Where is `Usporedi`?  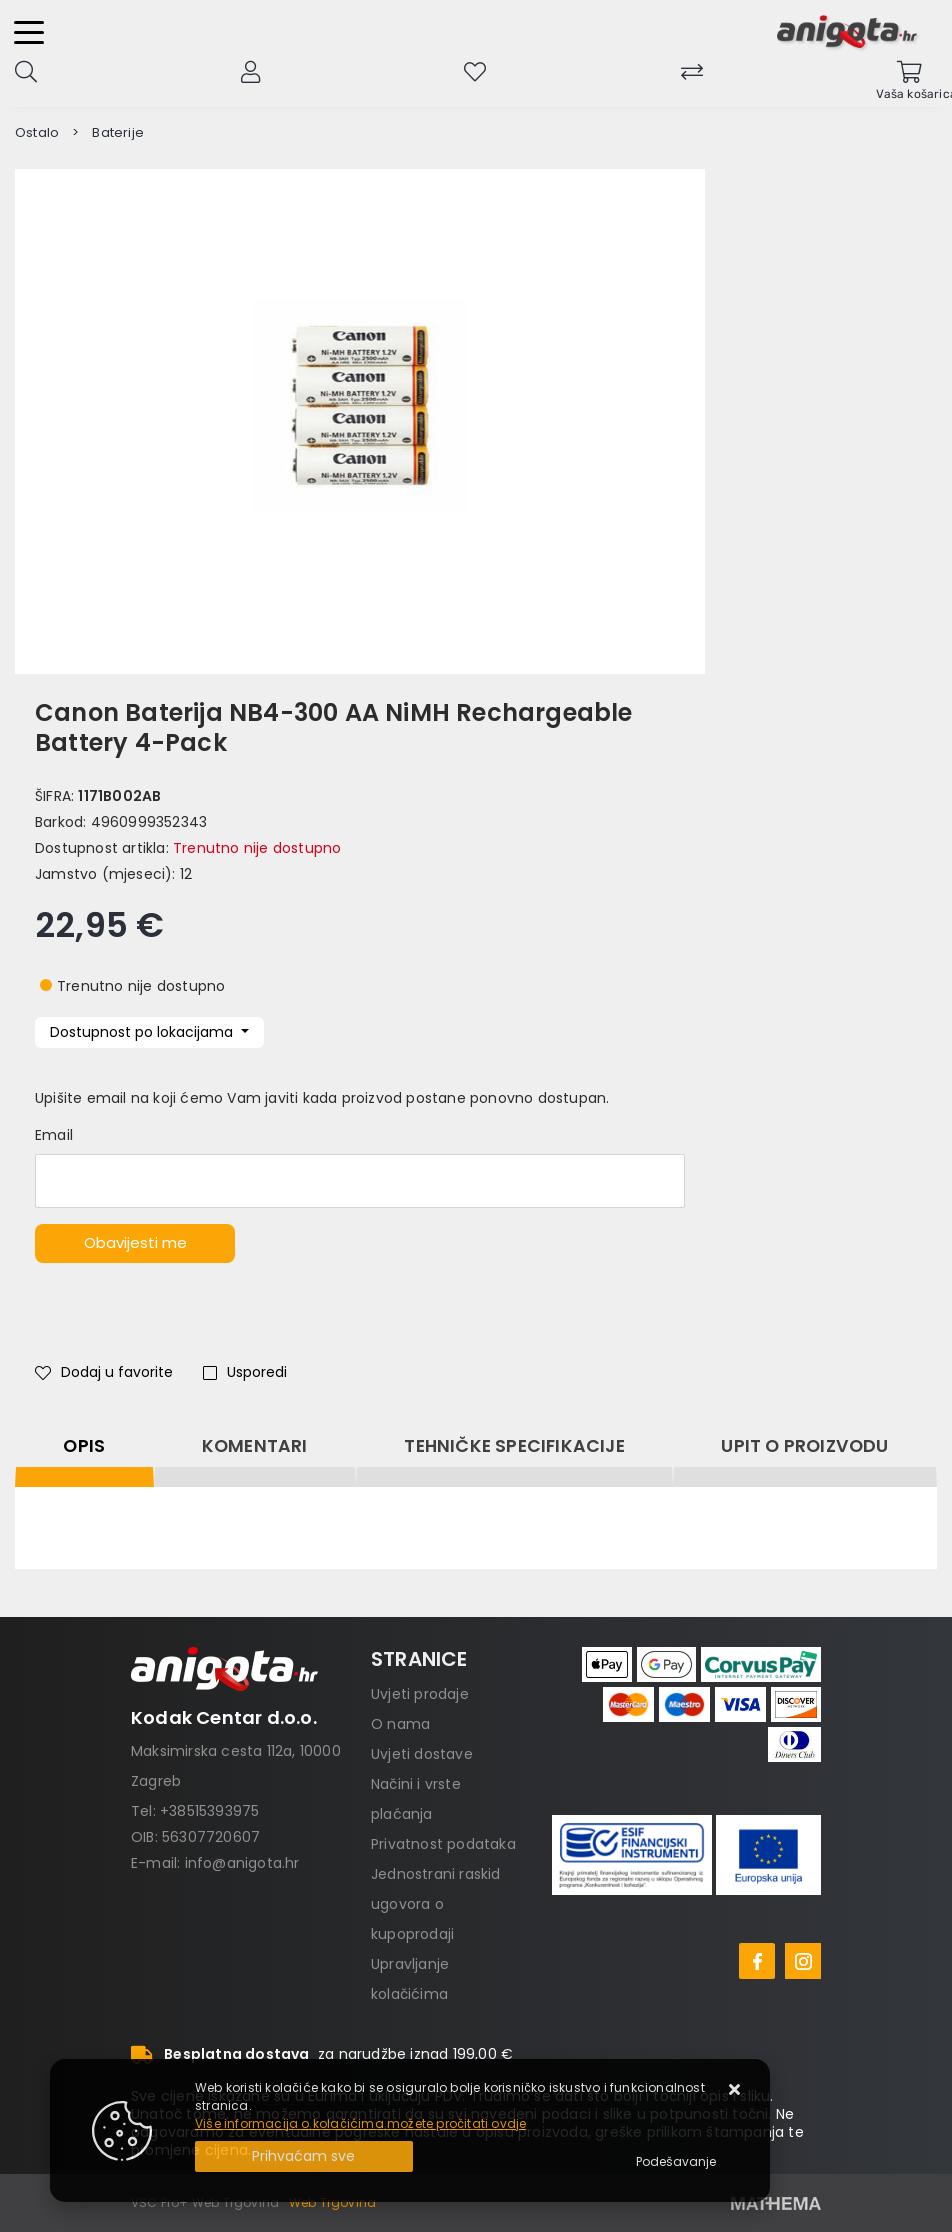
Usporedi is located at coordinates (245, 1372).